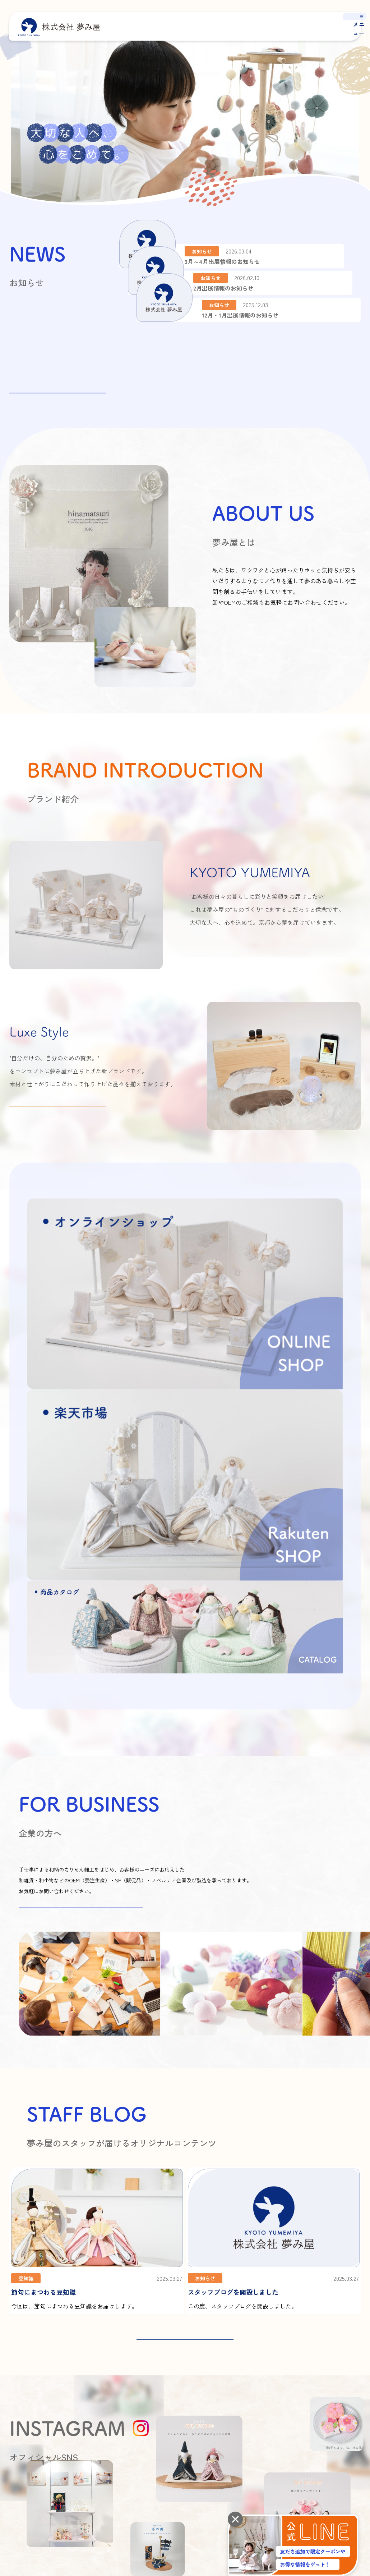 Image resolution: width=370 pixels, height=2576 pixels. What do you see at coordinates (292, 2380) in the screenshot?
I see `KYOTO YUMEMIYA` at bounding box center [292, 2380].